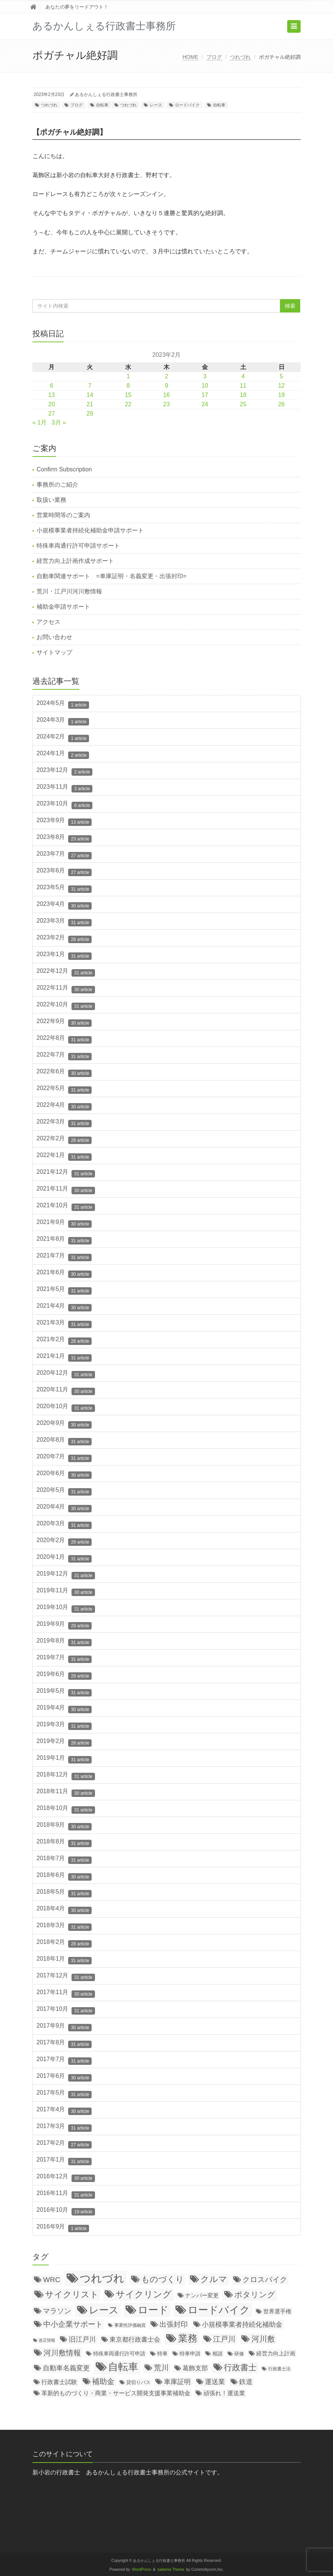 Image resolution: width=333 pixels, height=2576 pixels. What do you see at coordinates (243, 395) in the screenshot?
I see `18 [2023年2月18日 に投稿を公開]` at bounding box center [243, 395].